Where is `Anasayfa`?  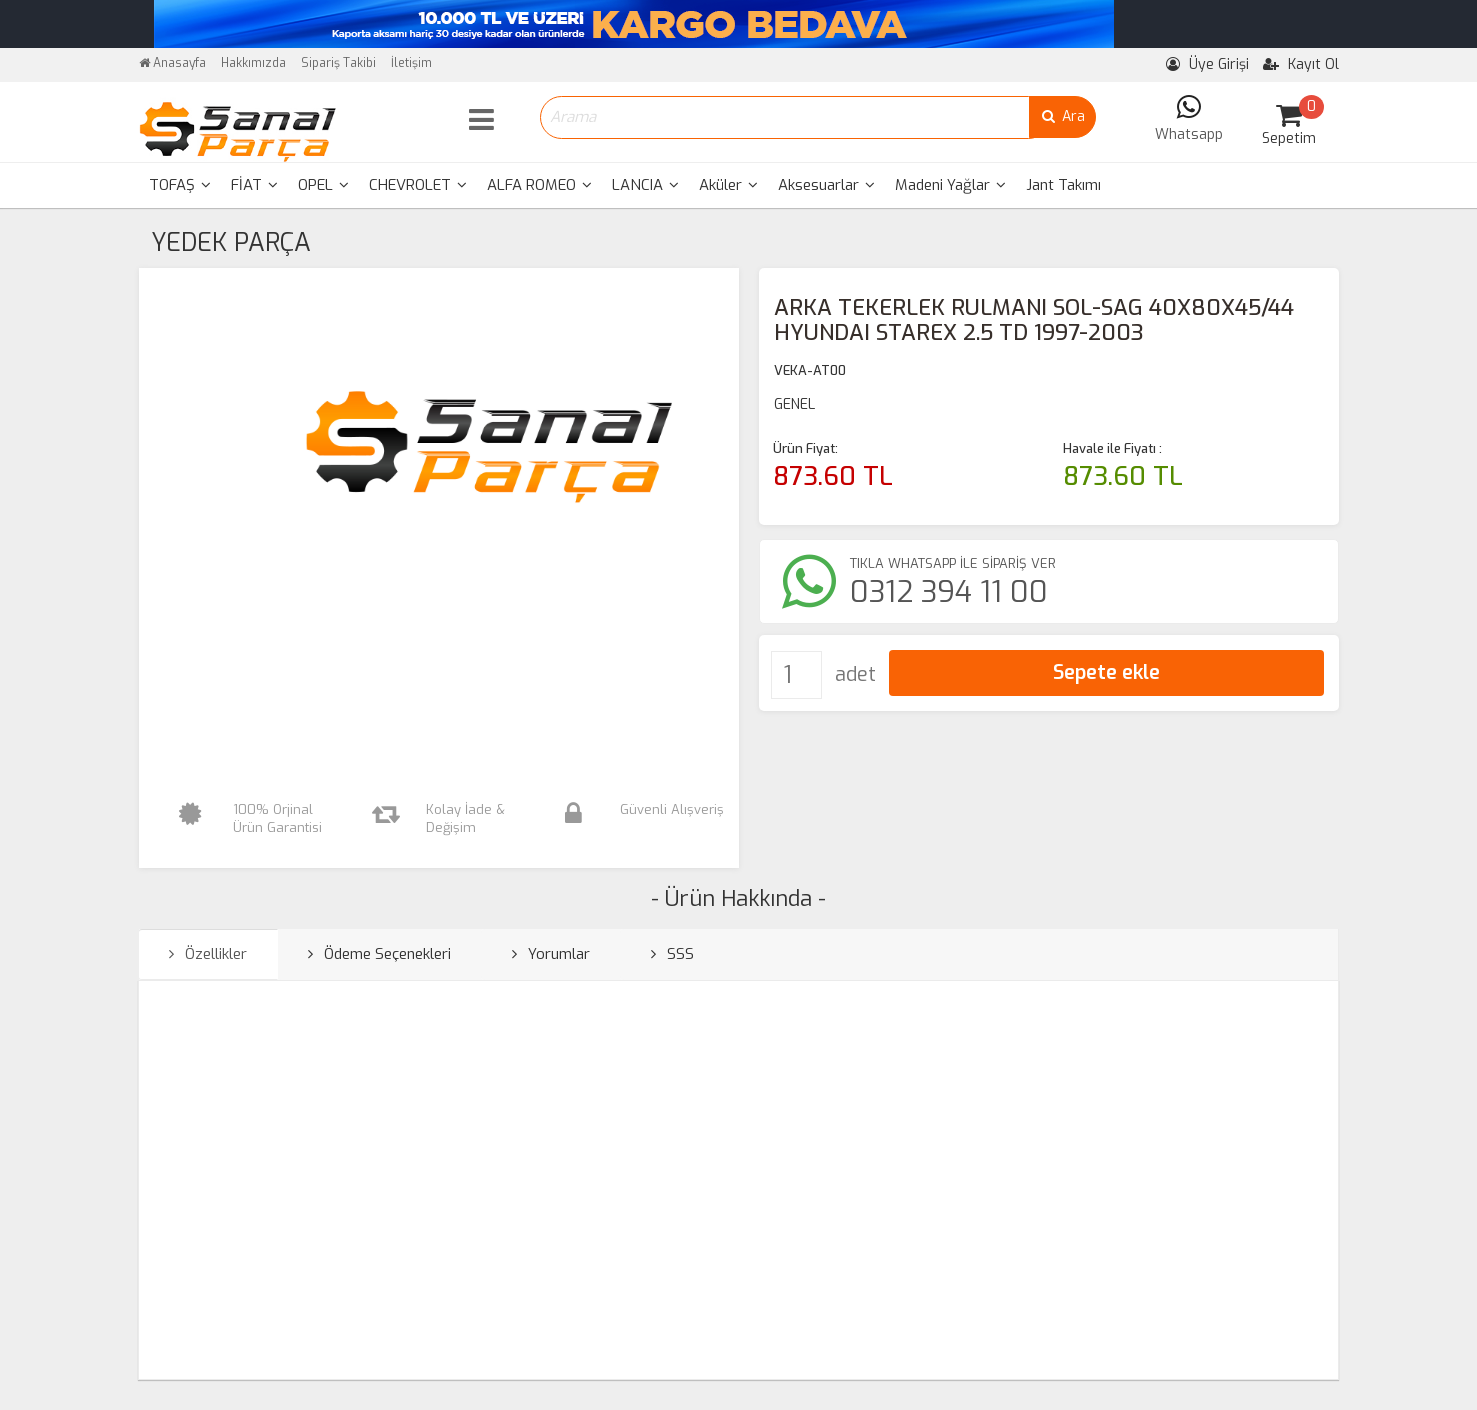 Anasayfa is located at coordinates (172, 63).